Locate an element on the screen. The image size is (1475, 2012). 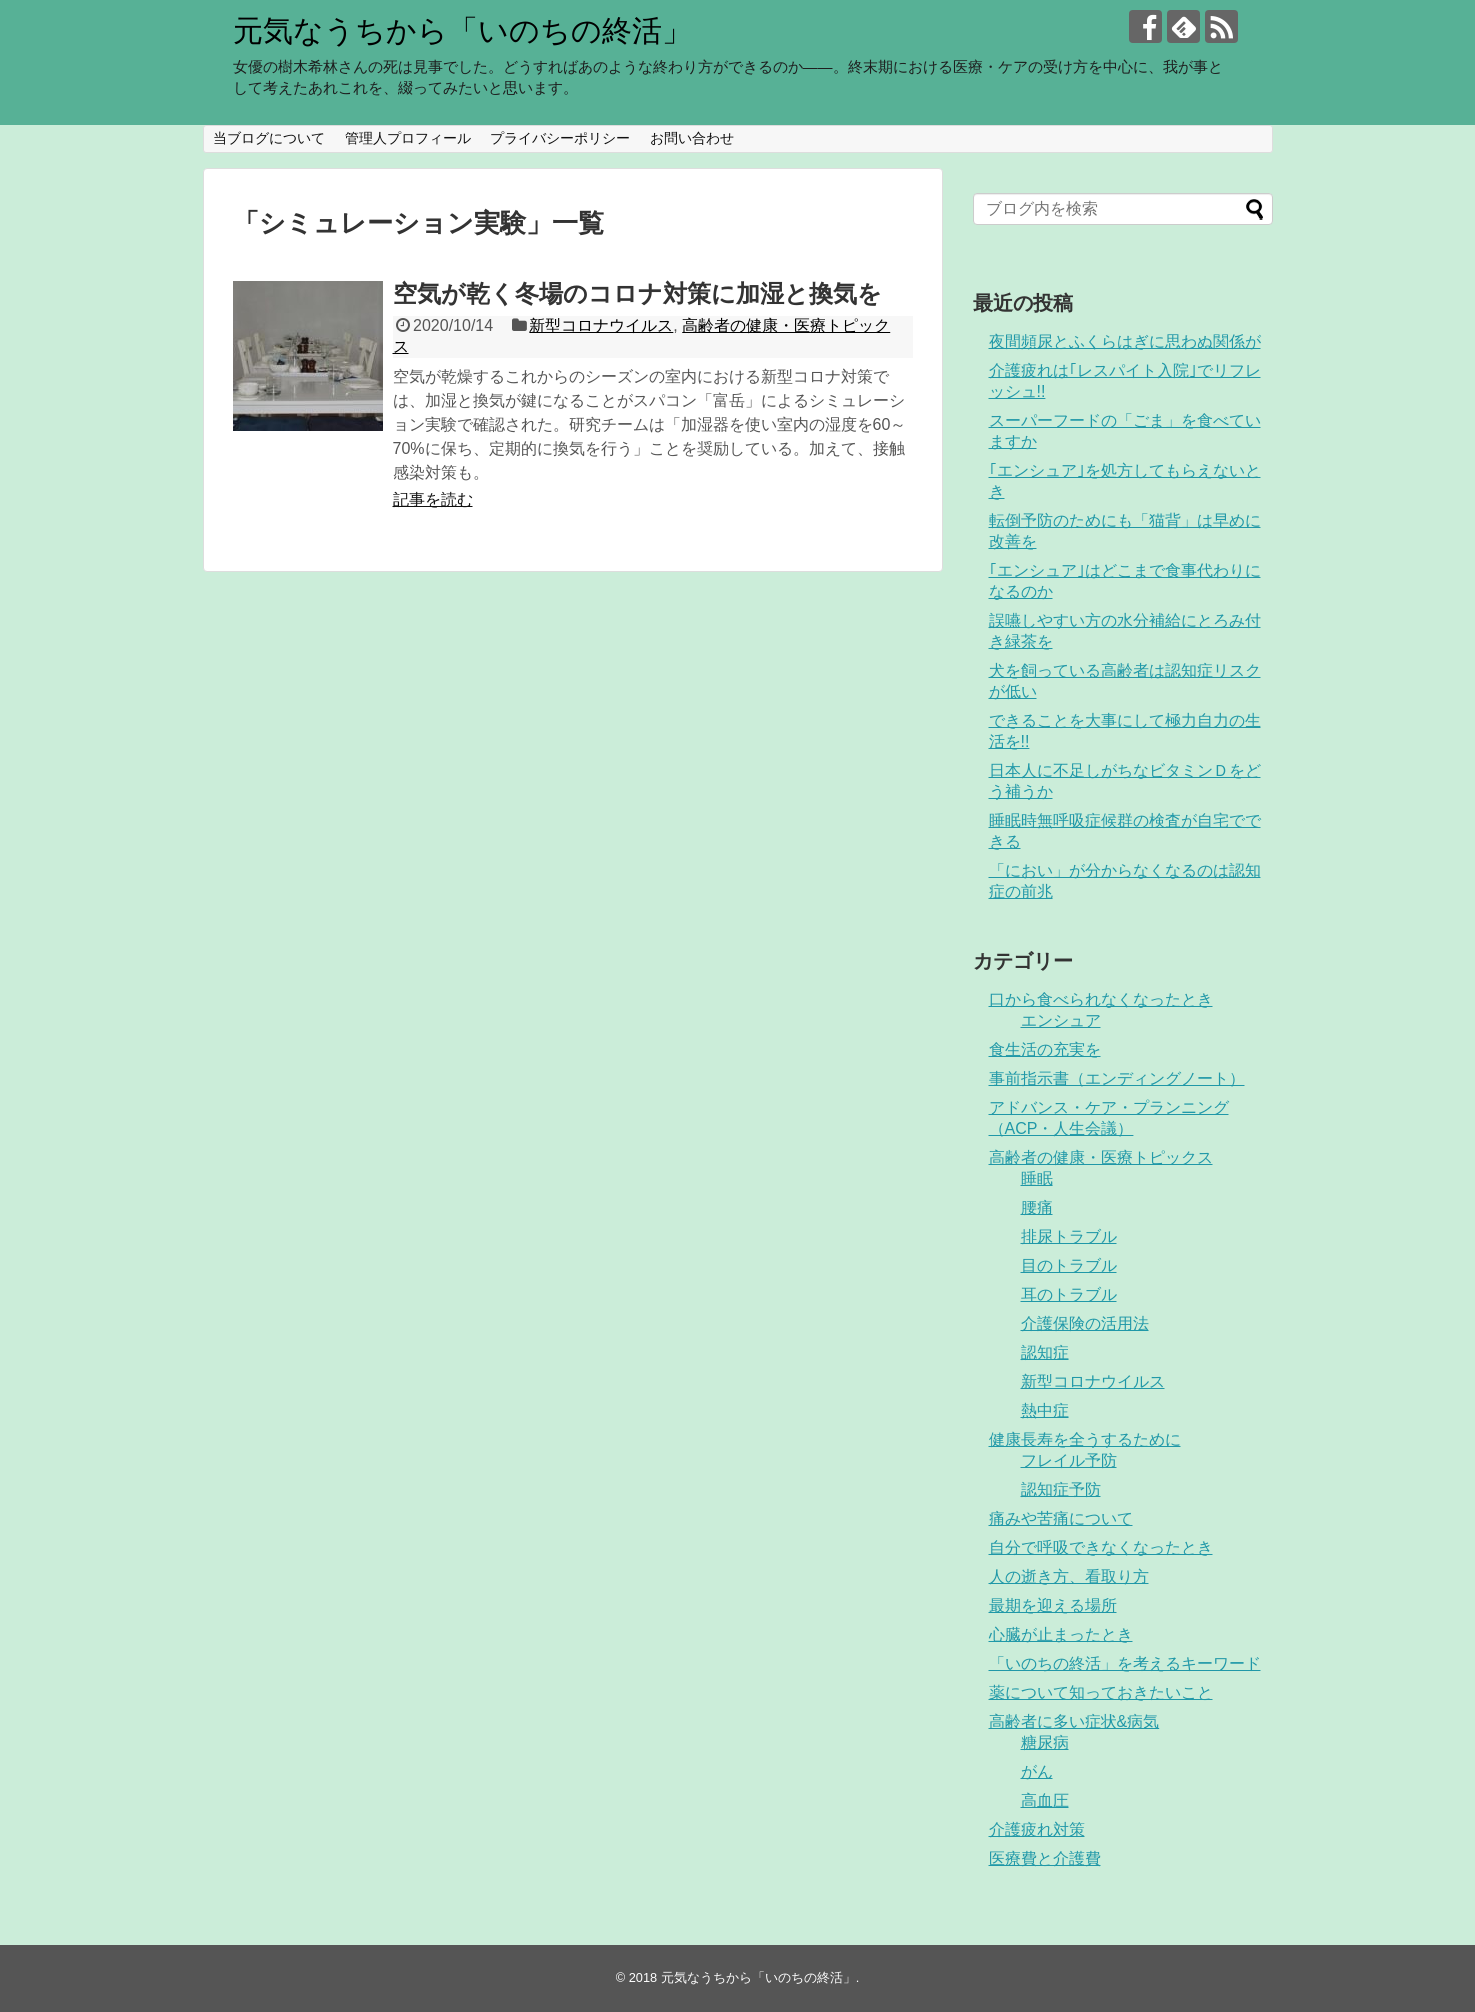
食生活の充実を is located at coordinates (1045, 1049).